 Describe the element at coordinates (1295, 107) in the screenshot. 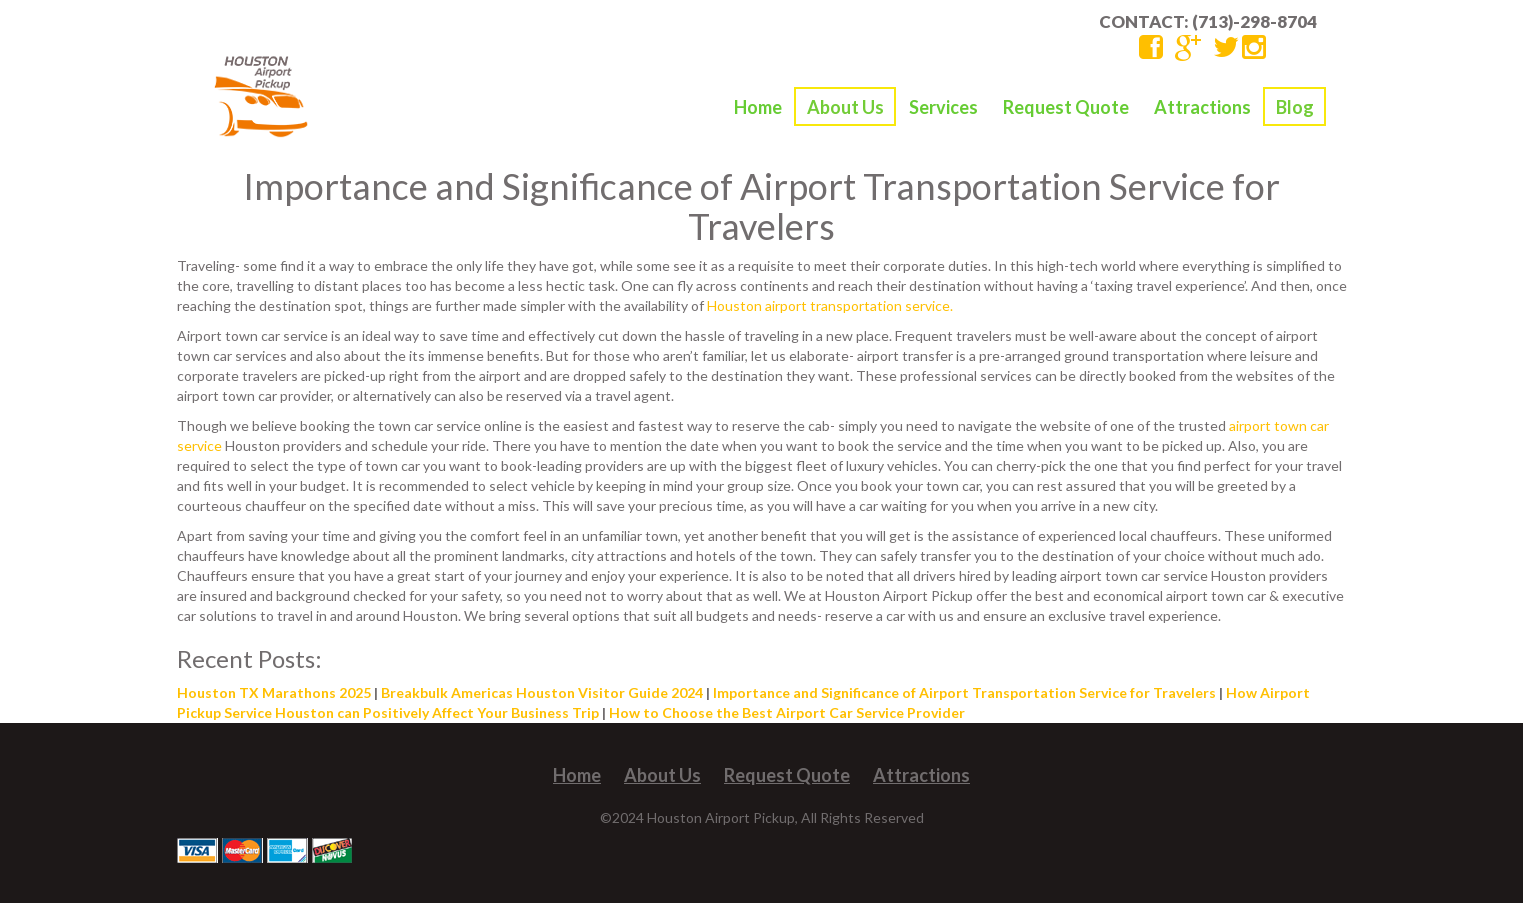

I see `Blog` at that location.